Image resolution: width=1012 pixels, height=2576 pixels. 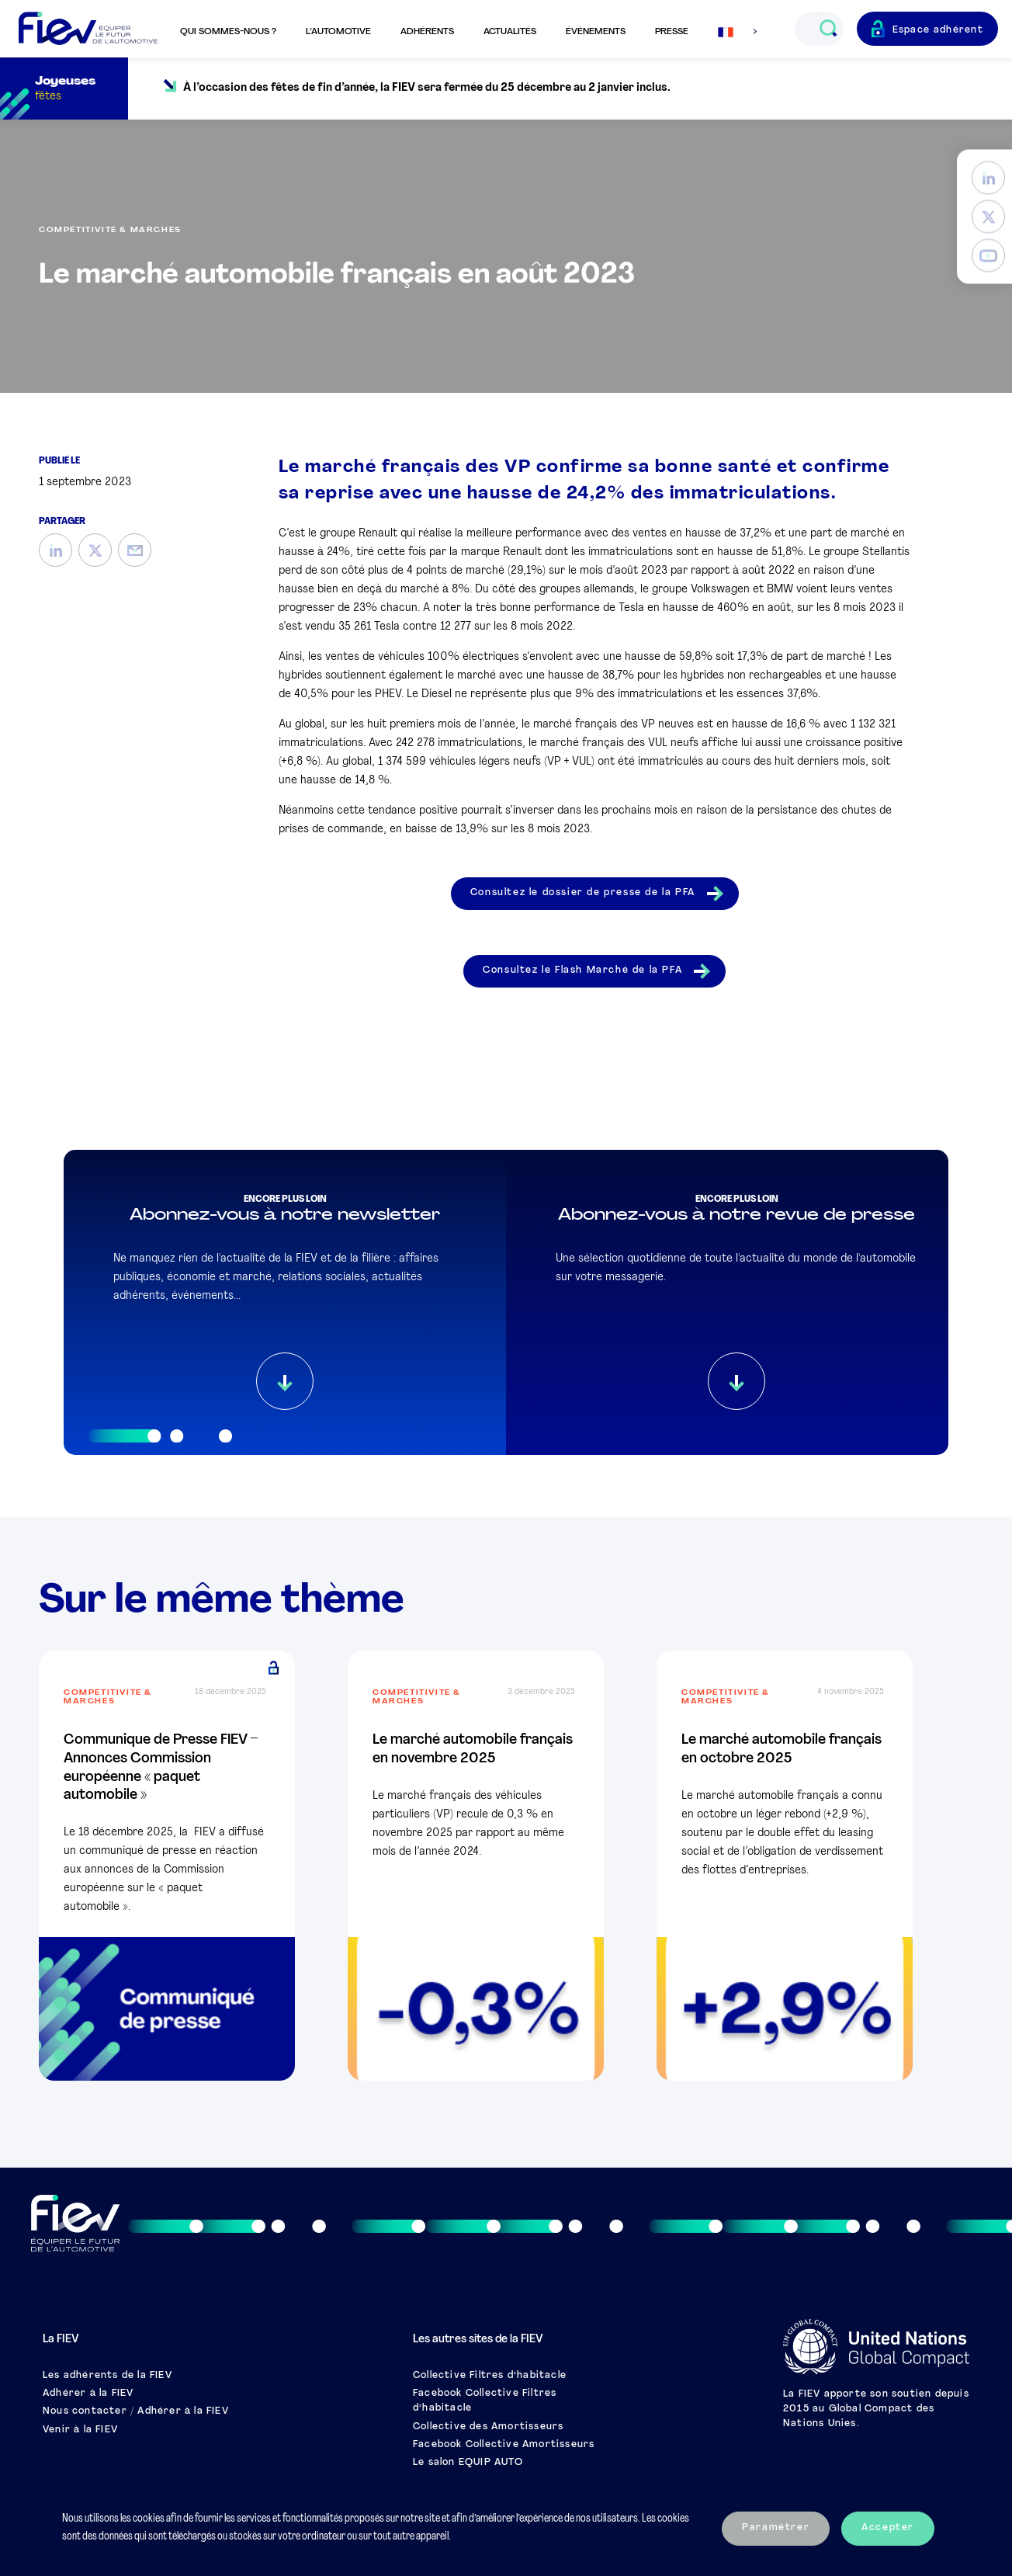 What do you see at coordinates (671, 31) in the screenshot?
I see `Presse` at bounding box center [671, 31].